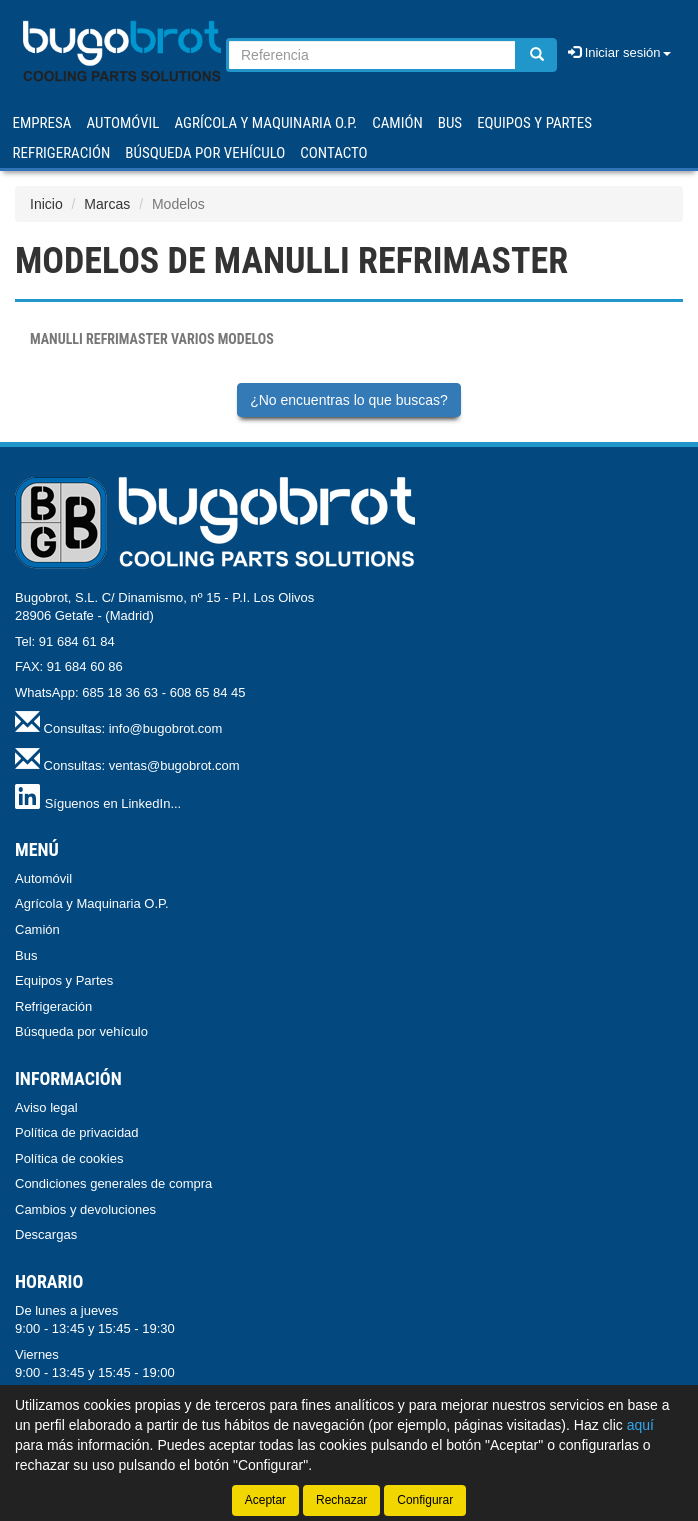 The height and width of the screenshot is (1521, 698). Describe the element at coordinates (46, 1234) in the screenshot. I see `Descargas` at that location.